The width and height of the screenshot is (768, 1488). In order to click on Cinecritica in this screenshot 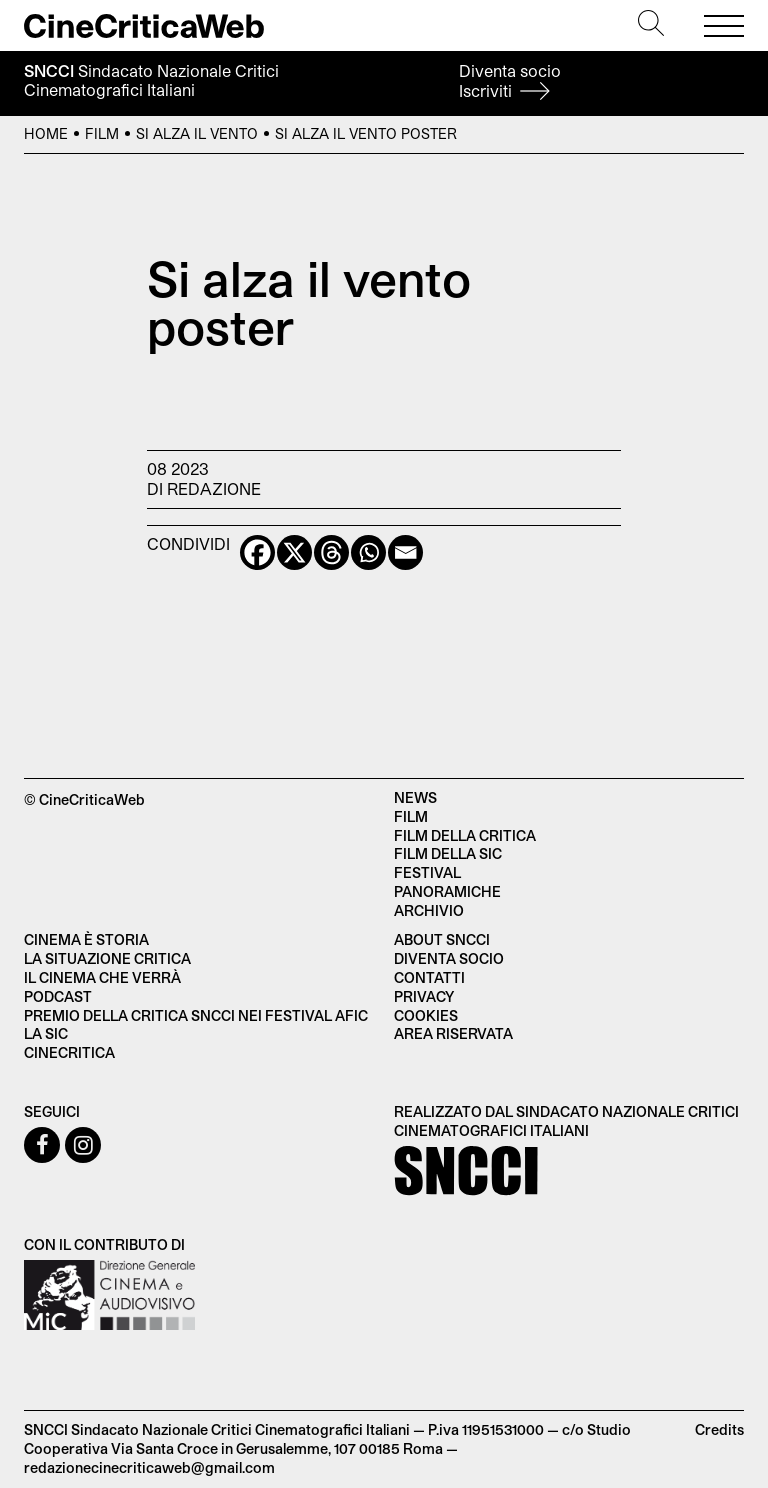, I will do `click(69, 1052)`.